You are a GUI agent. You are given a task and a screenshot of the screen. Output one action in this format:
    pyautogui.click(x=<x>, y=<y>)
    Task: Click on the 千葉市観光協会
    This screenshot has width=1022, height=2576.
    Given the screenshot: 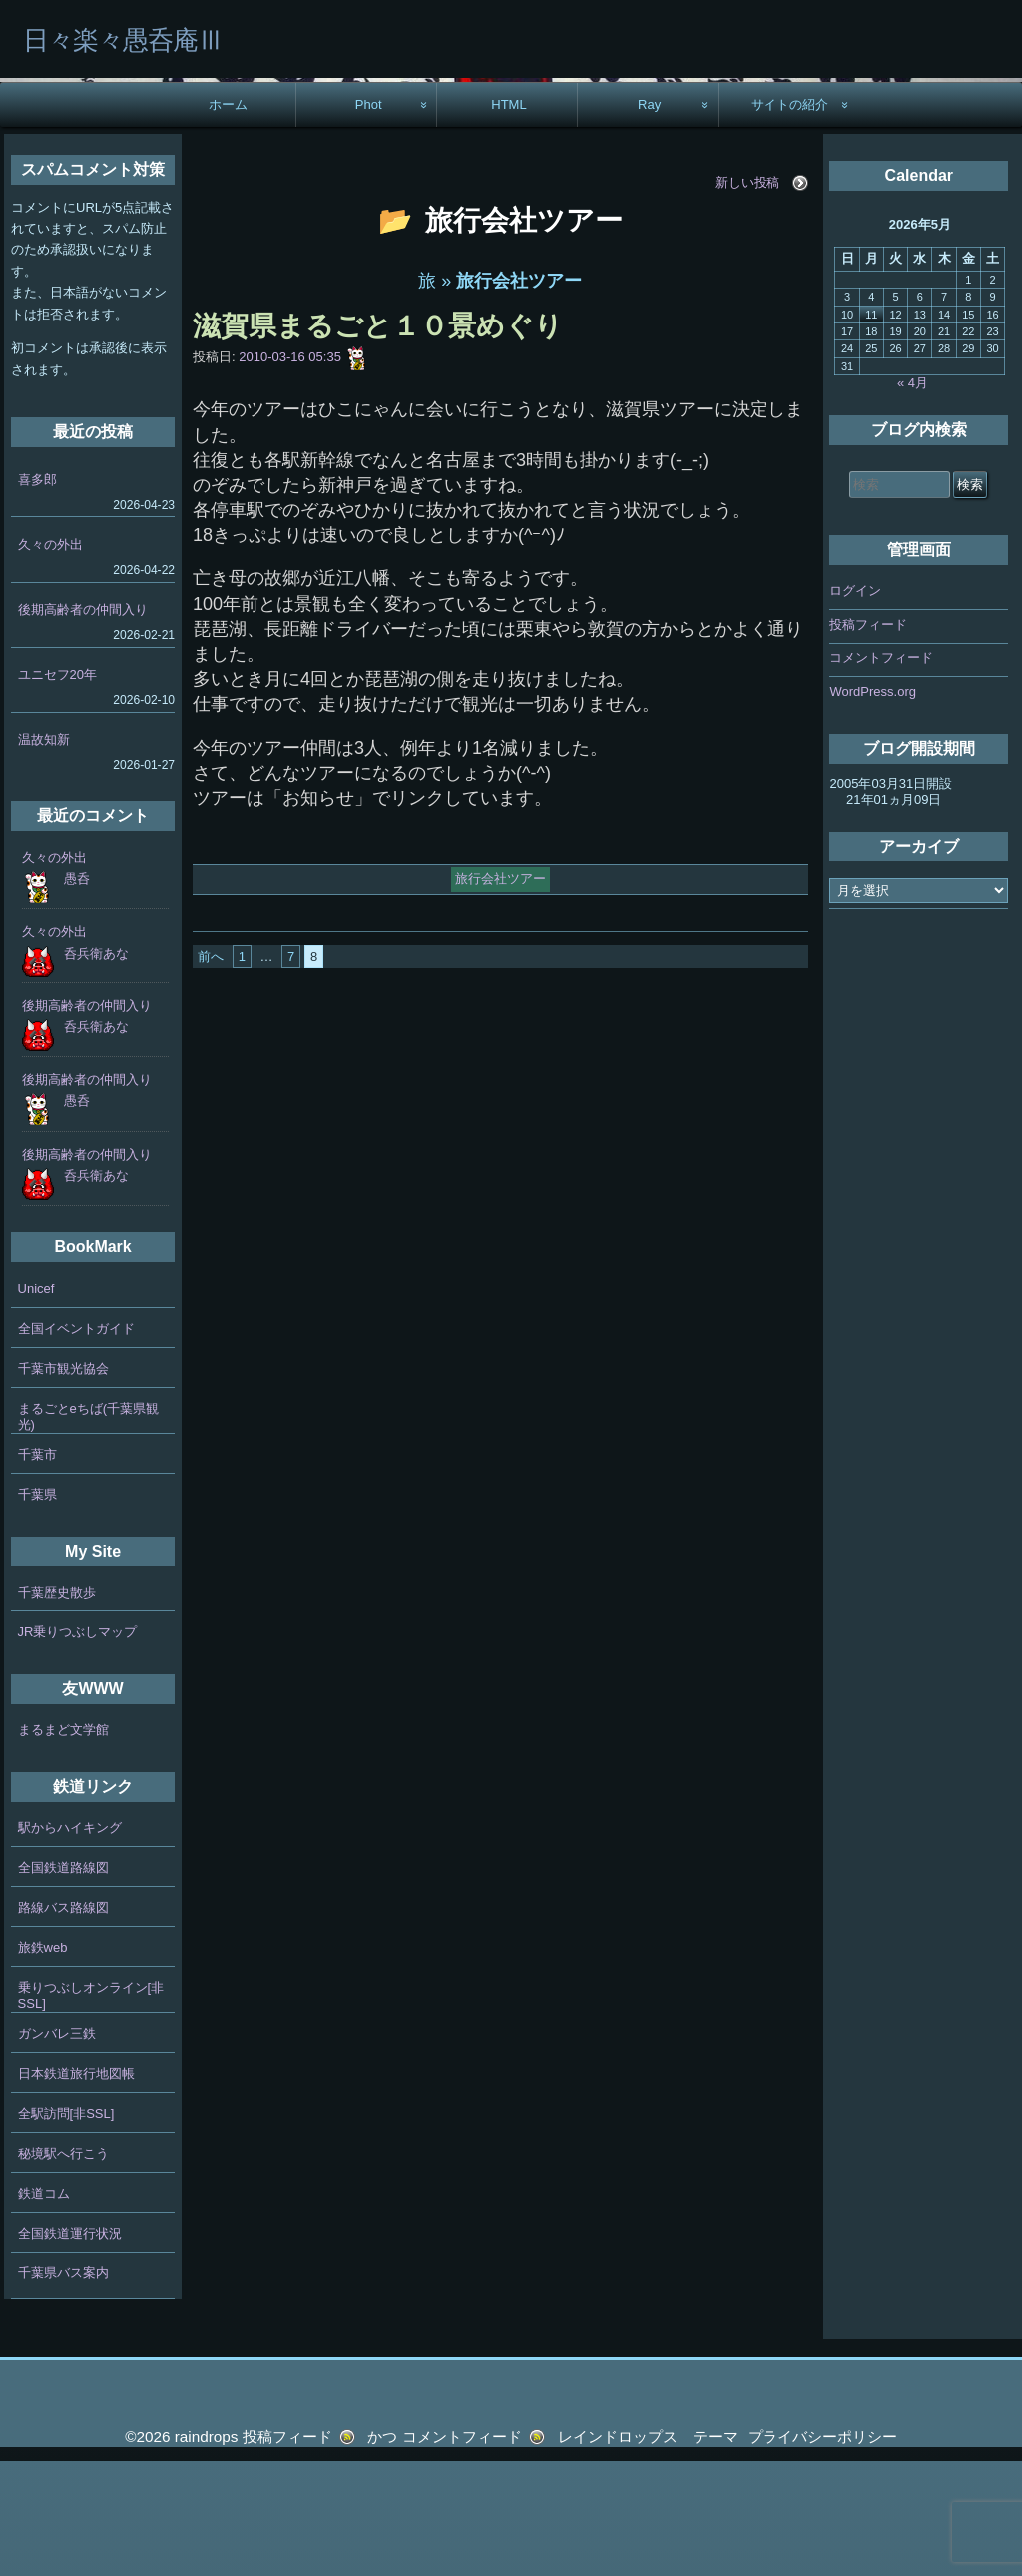 What is the action you would take?
    pyautogui.click(x=63, y=1483)
    